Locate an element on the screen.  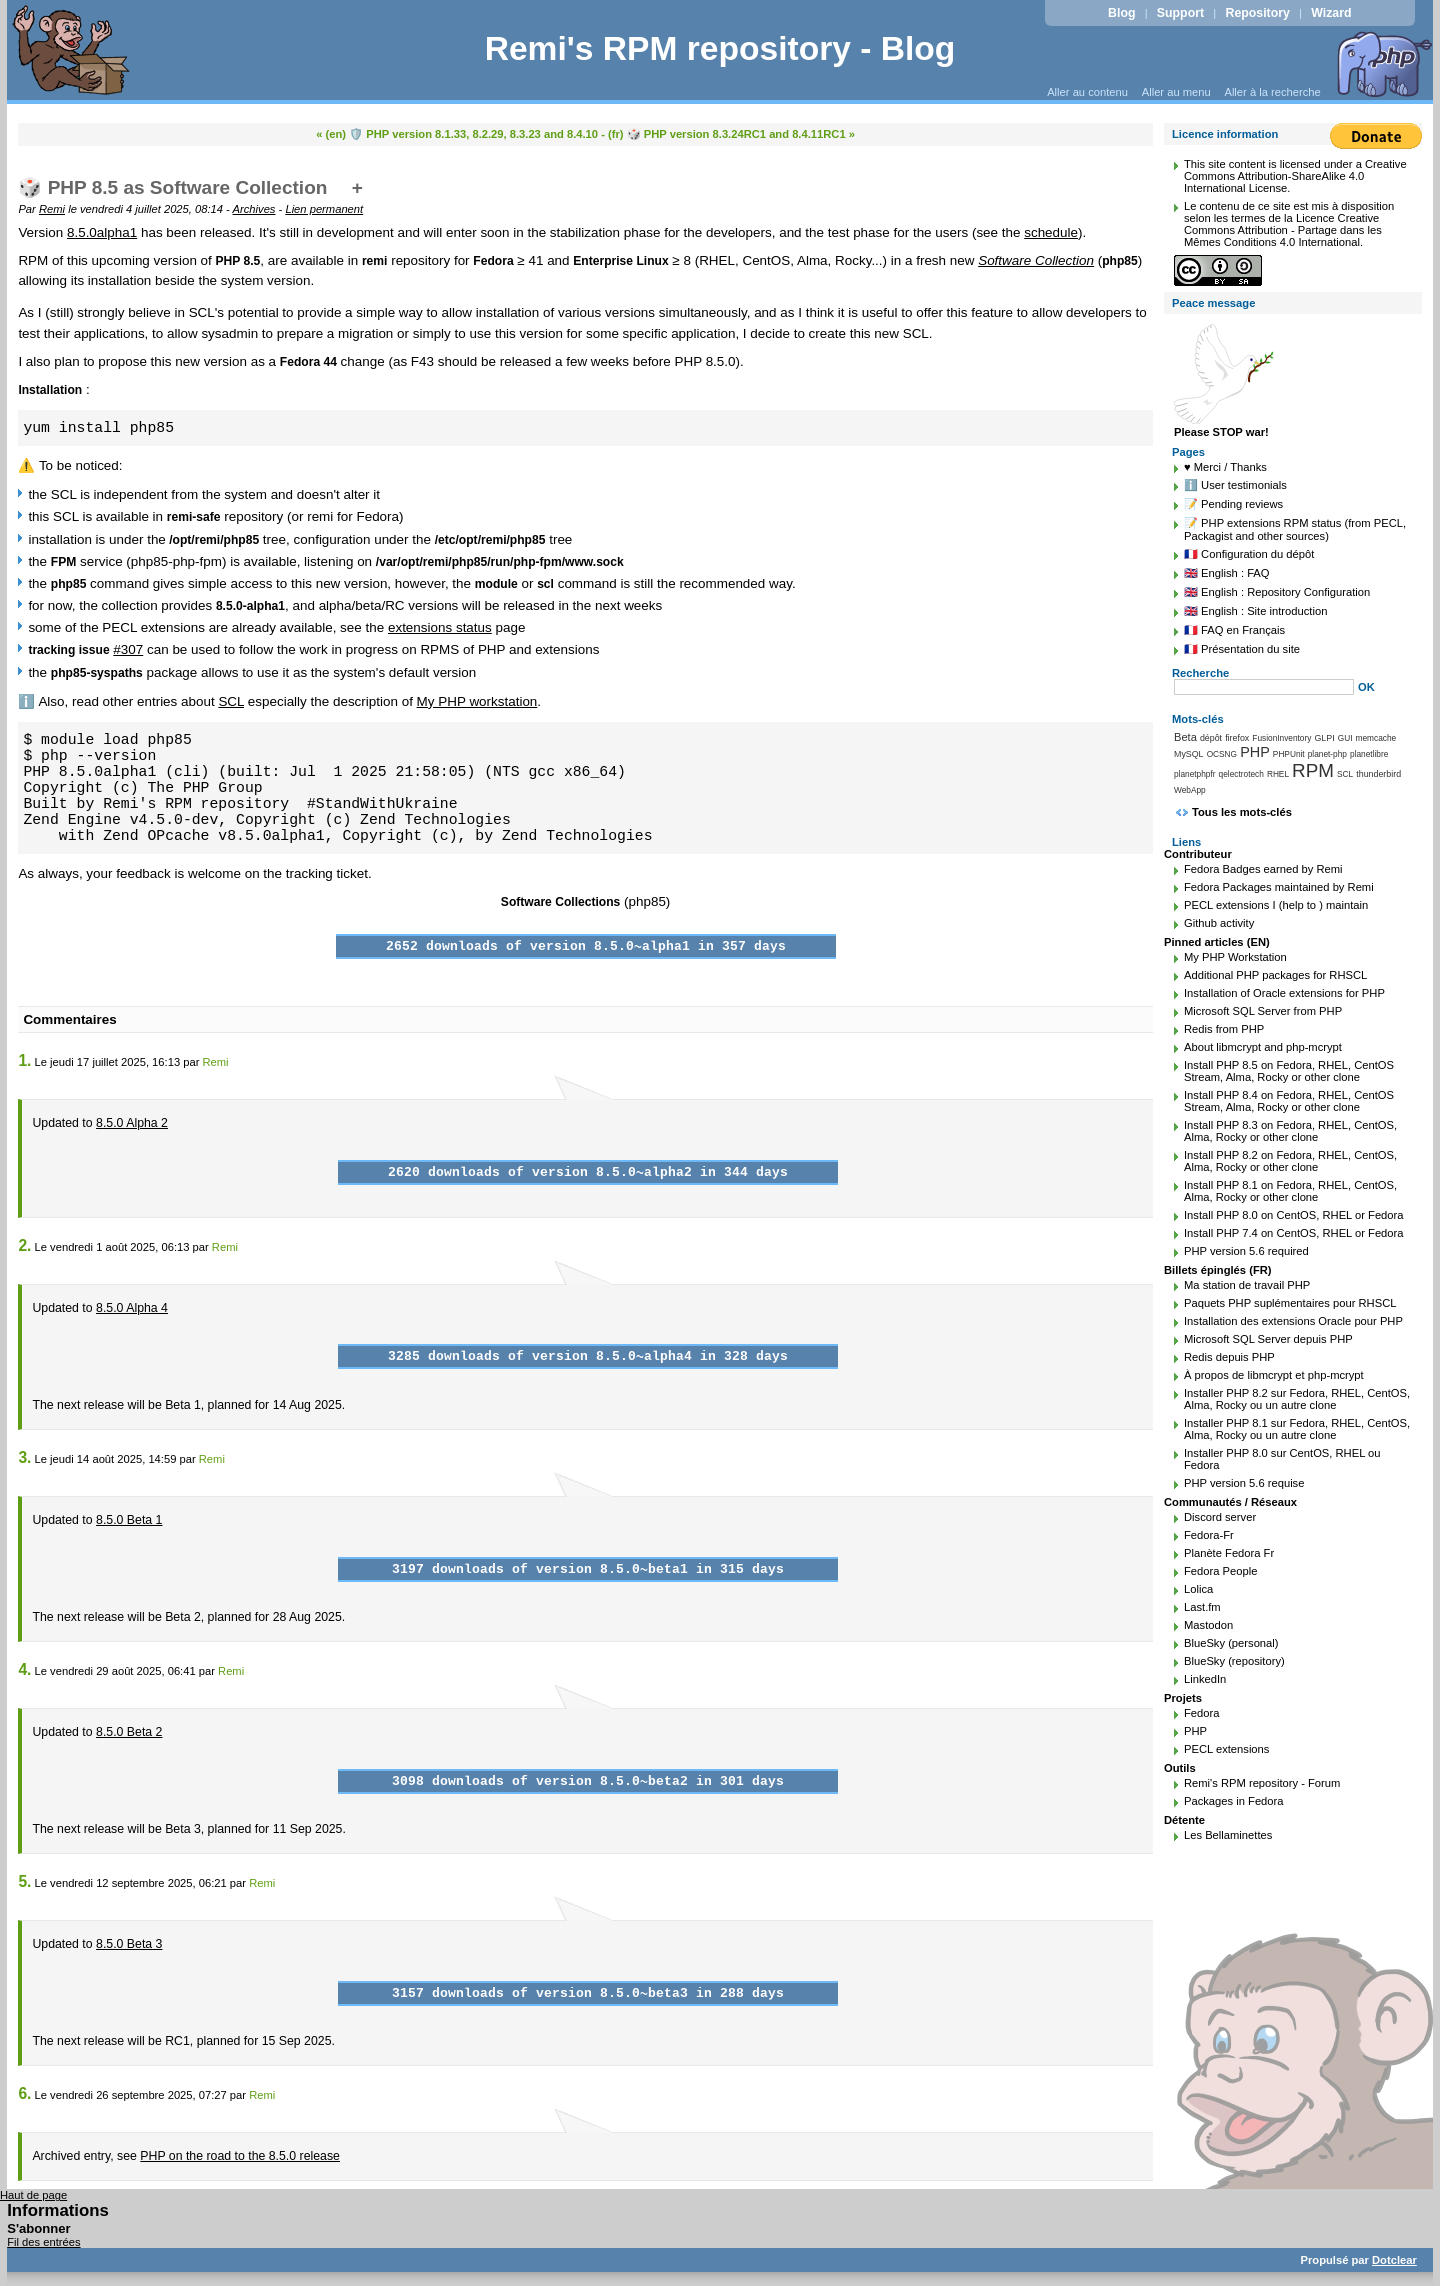
Install PHP 8.0 on CentOS, RHEL or Fedora is located at coordinates (1294, 1215).